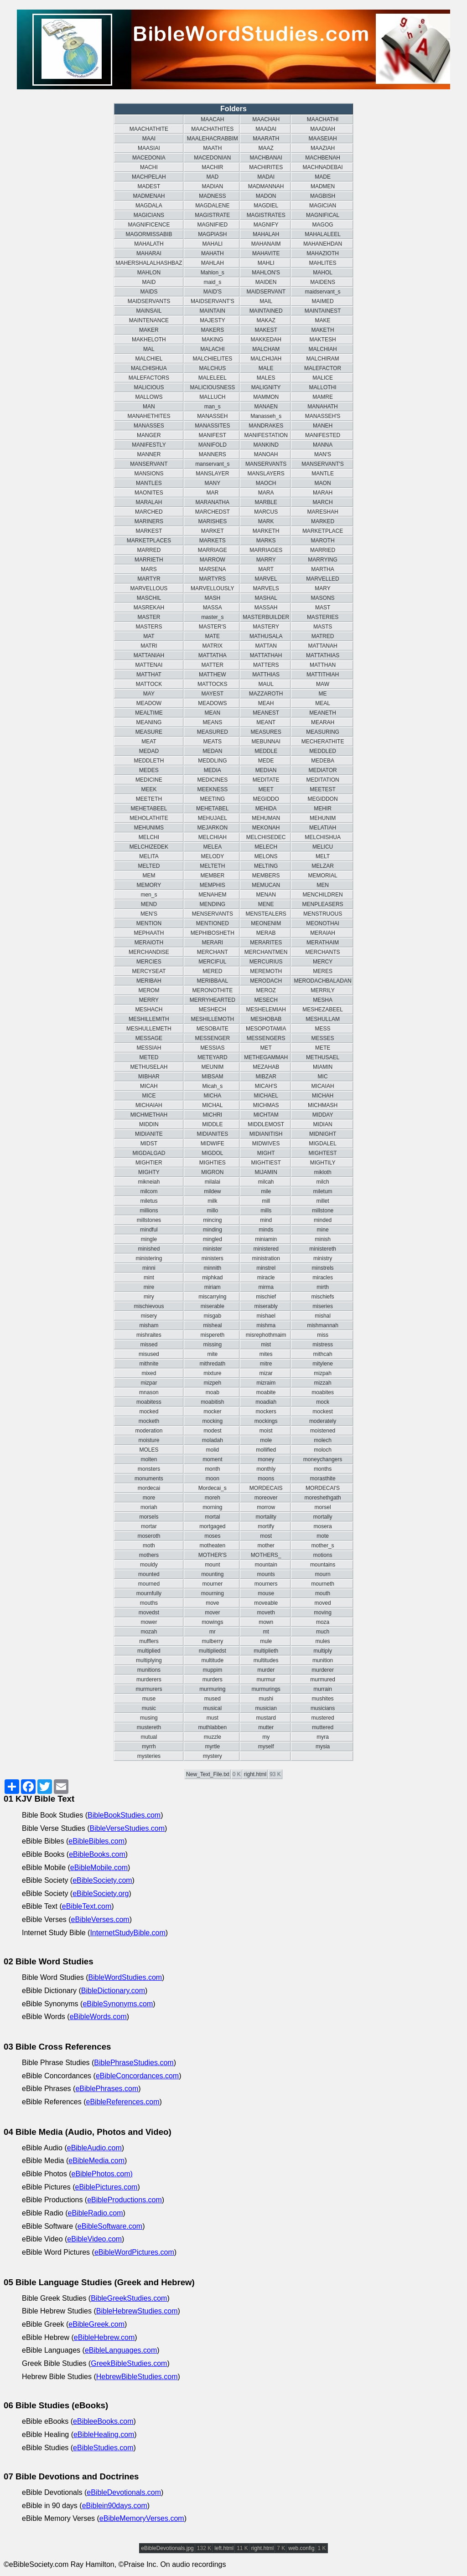 The height and width of the screenshot is (2576, 467). Describe the element at coordinates (149, 445) in the screenshot. I see `MANIFESTLY` at that location.